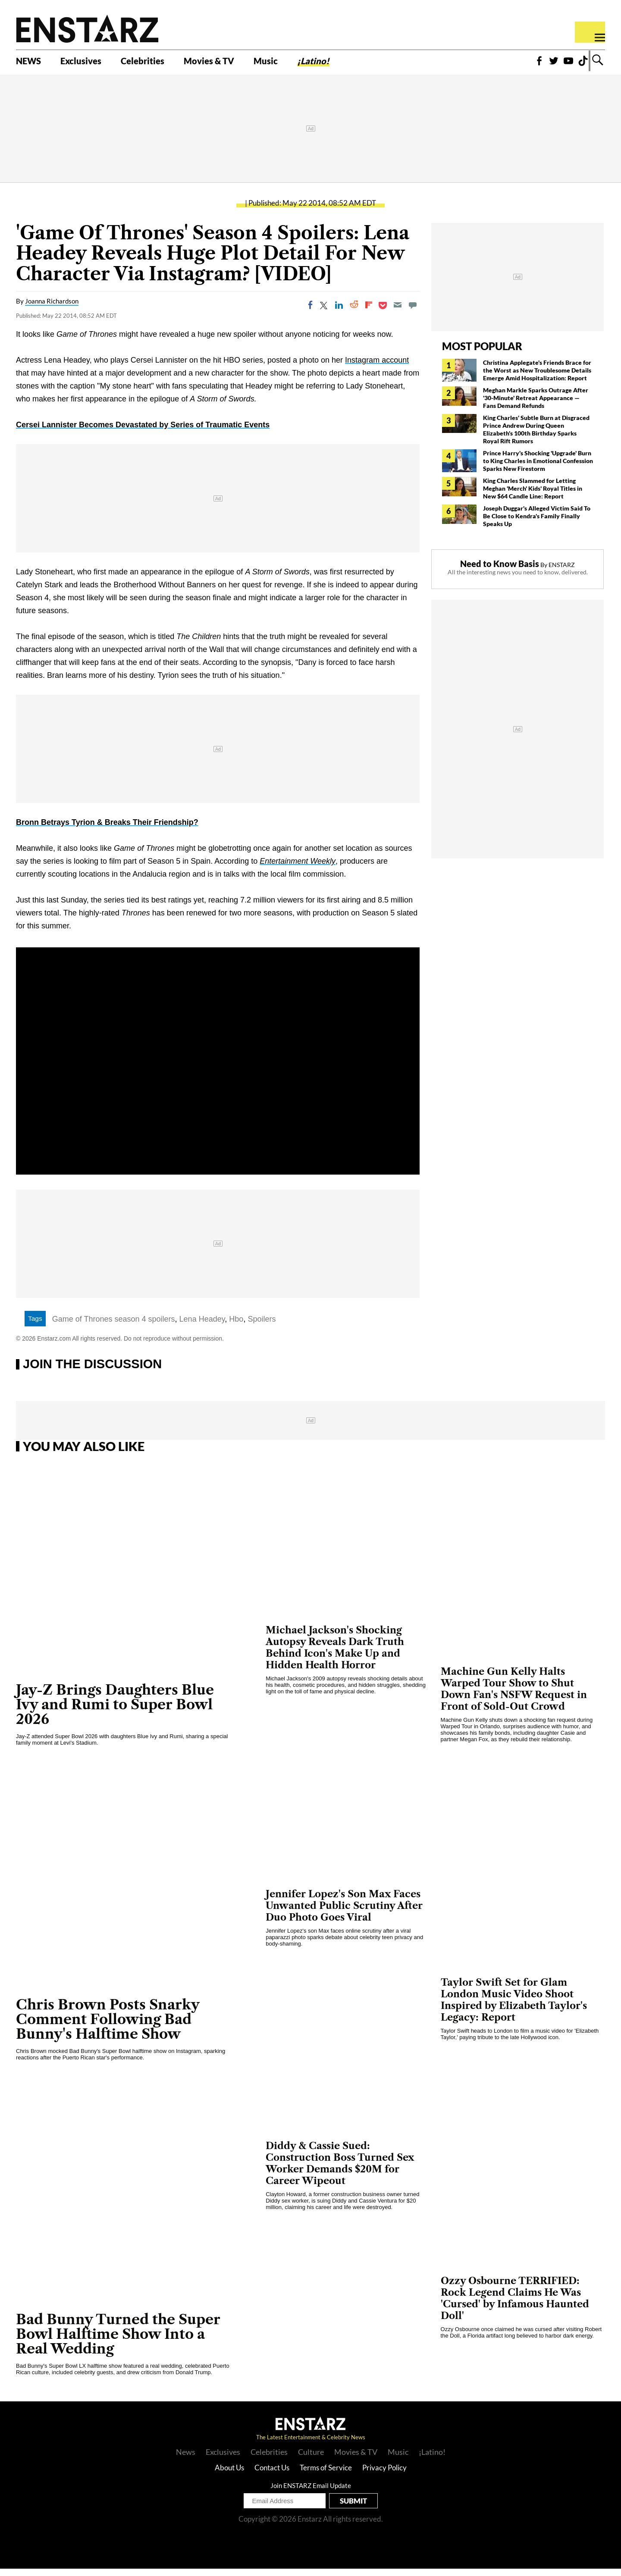 Image resolution: width=621 pixels, height=2576 pixels. Describe the element at coordinates (300, 63) in the screenshot. I see `Music` at that location.